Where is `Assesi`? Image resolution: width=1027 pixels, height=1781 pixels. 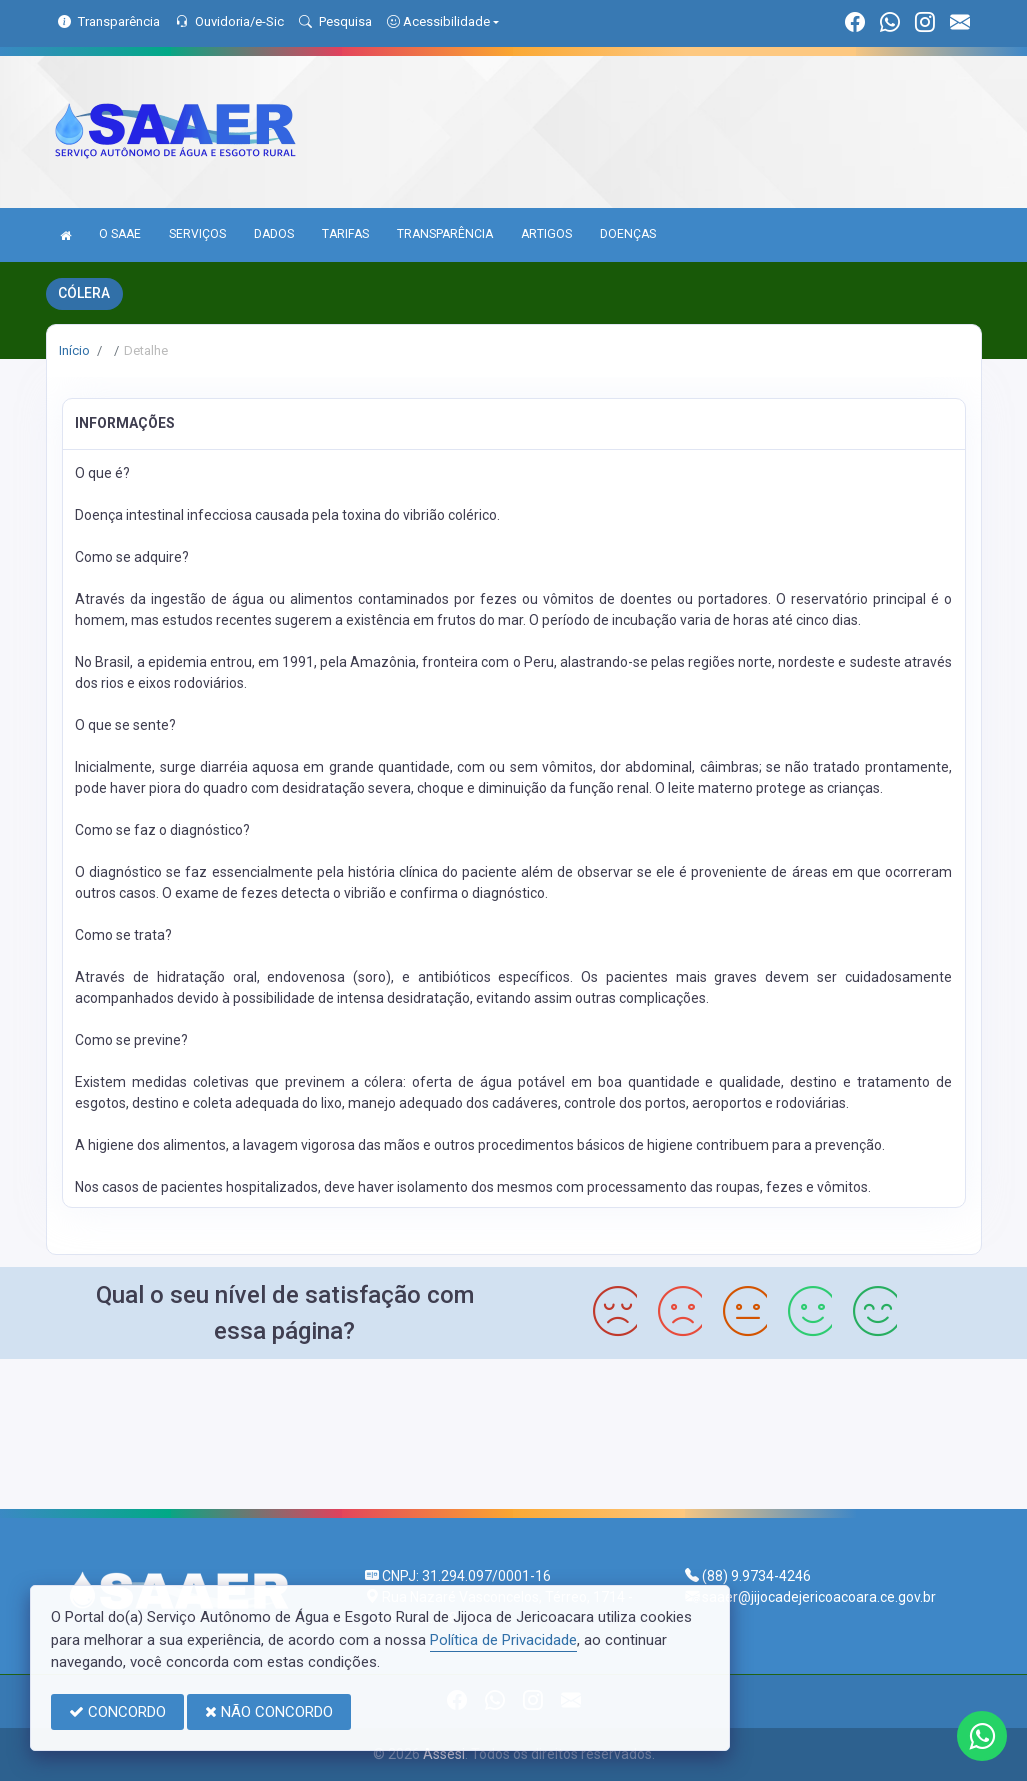
Assesi is located at coordinates (444, 1754).